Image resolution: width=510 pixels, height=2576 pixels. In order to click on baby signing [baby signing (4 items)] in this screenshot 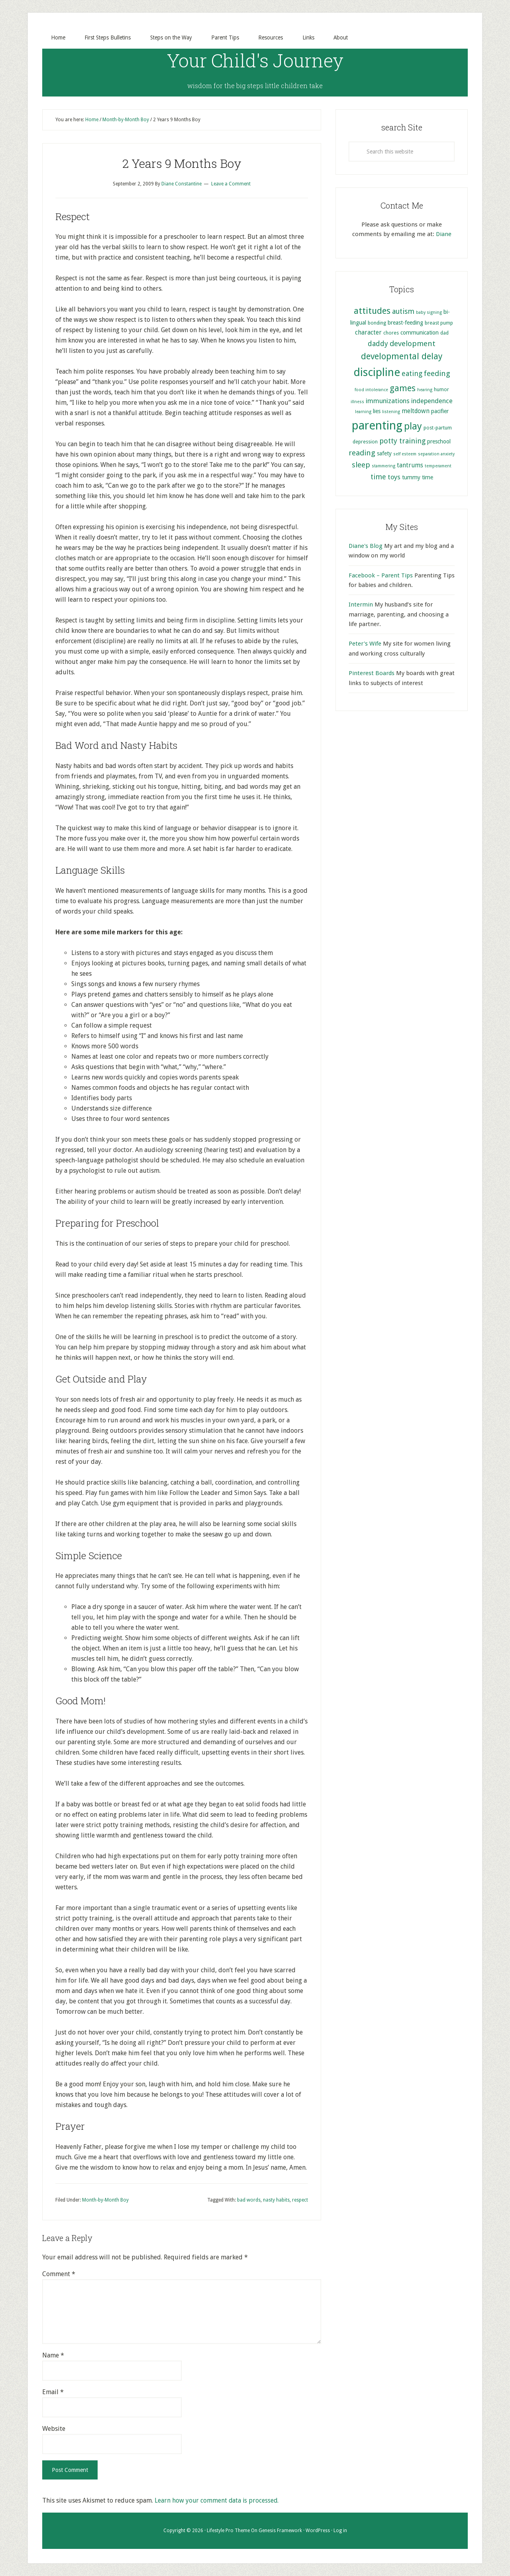, I will do `click(429, 312)`.